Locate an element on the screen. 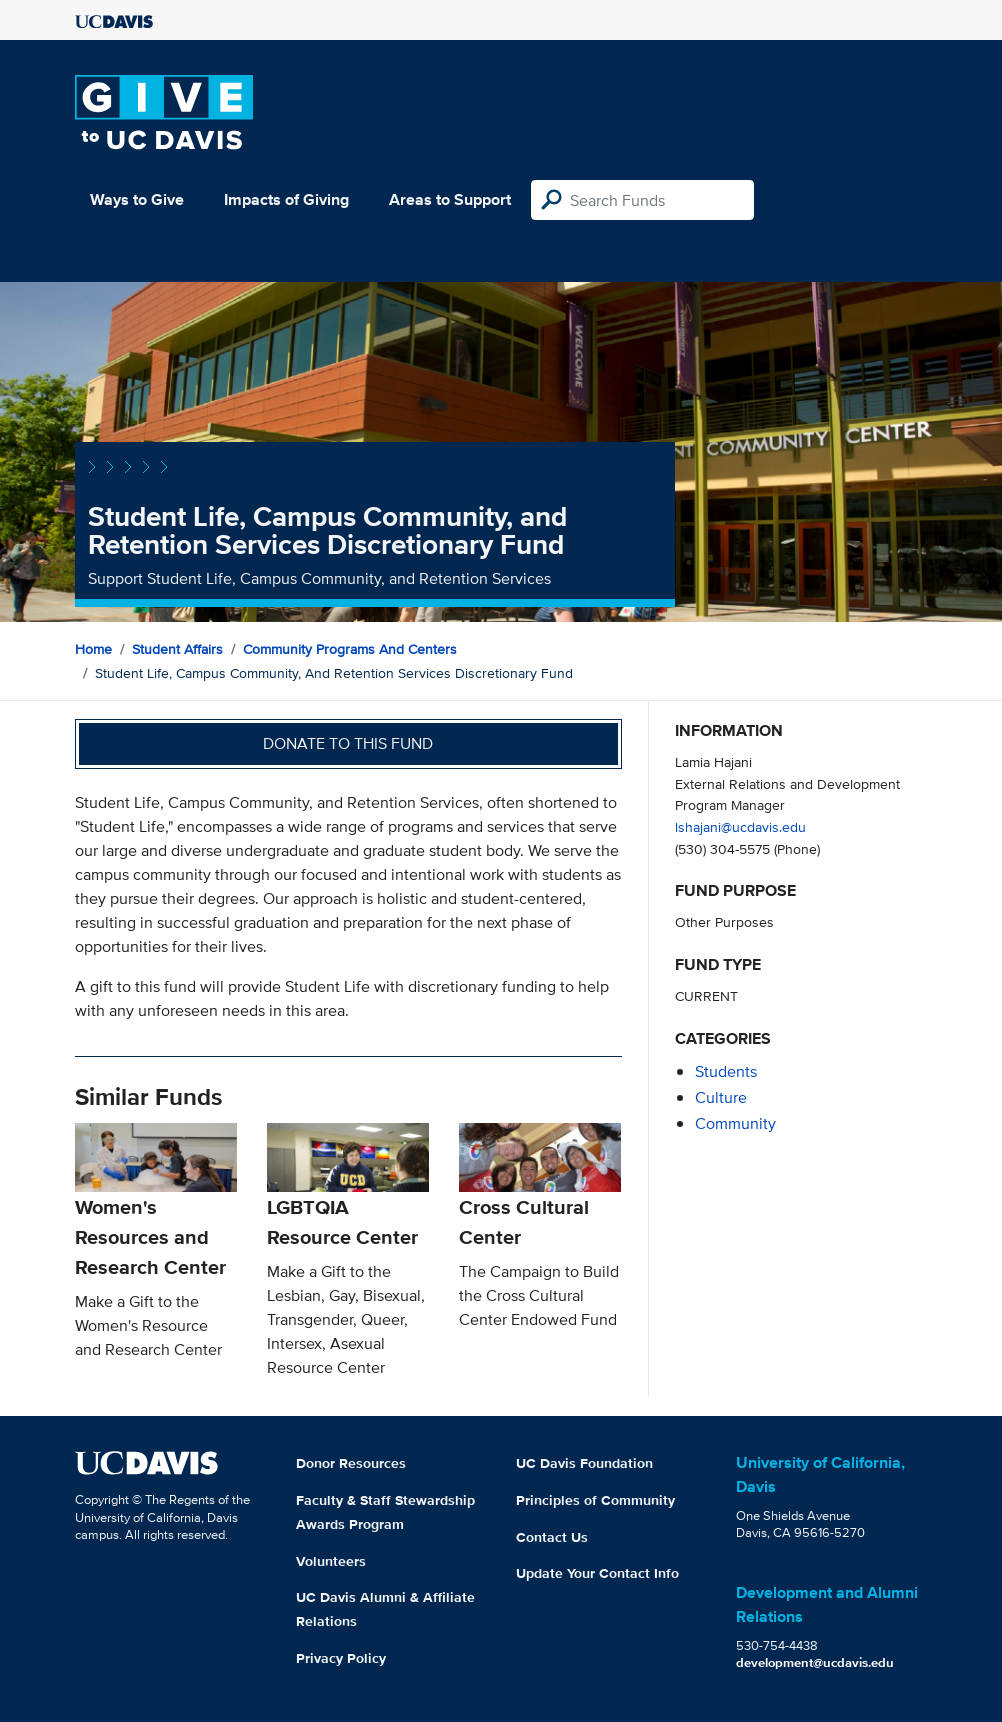  development@ucdavis.edu is located at coordinates (815, 1662).